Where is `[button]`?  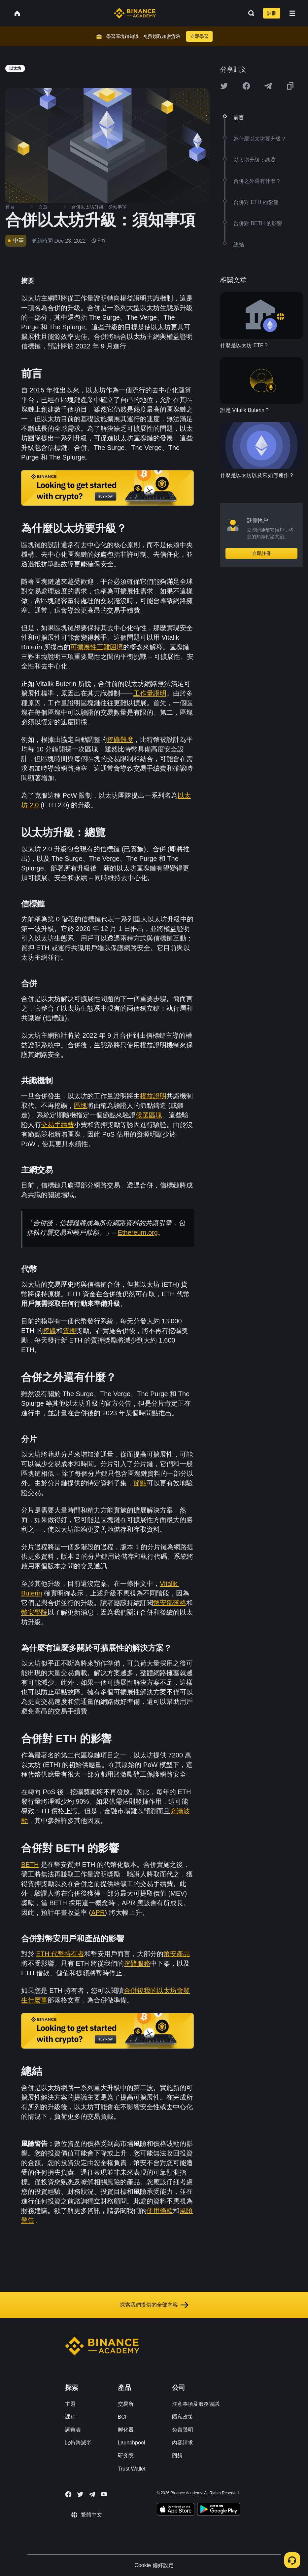 [button] is located at coordinates (292, 13).